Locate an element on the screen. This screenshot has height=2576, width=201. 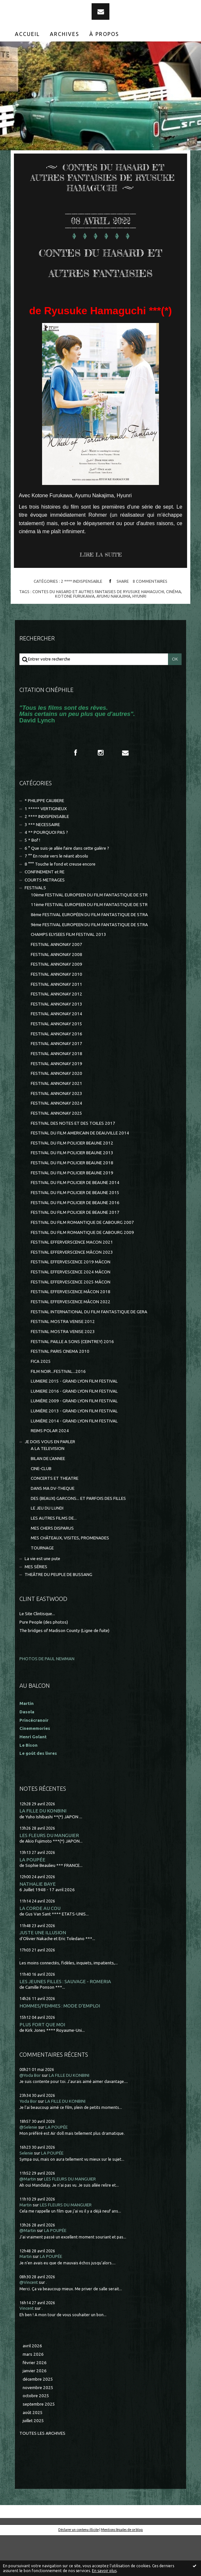
La vie est une pute is located at coordinates (42, 1599).